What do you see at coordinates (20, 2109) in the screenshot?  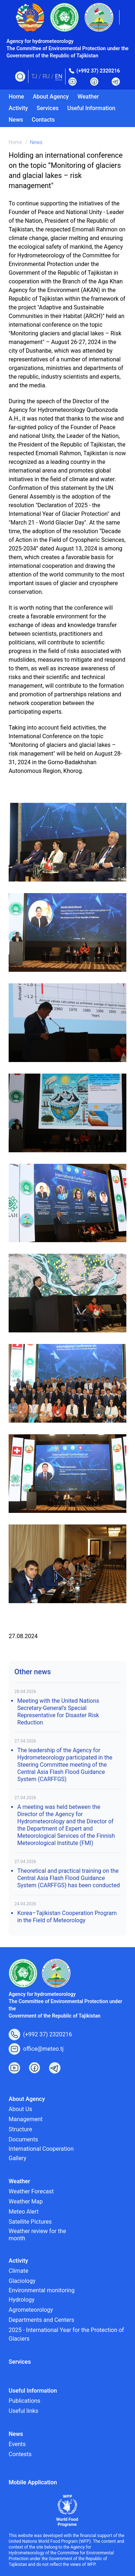 I see `About Us` at bounding box center [20, 2109].